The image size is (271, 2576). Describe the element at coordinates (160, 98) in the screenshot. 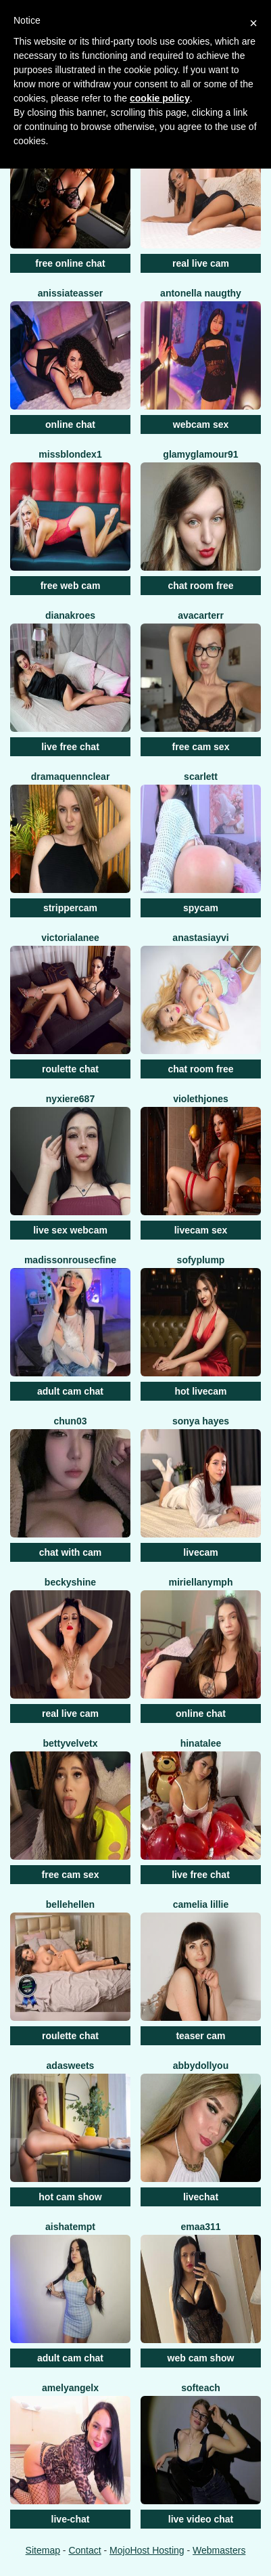

I see `cookie policy` at that location.